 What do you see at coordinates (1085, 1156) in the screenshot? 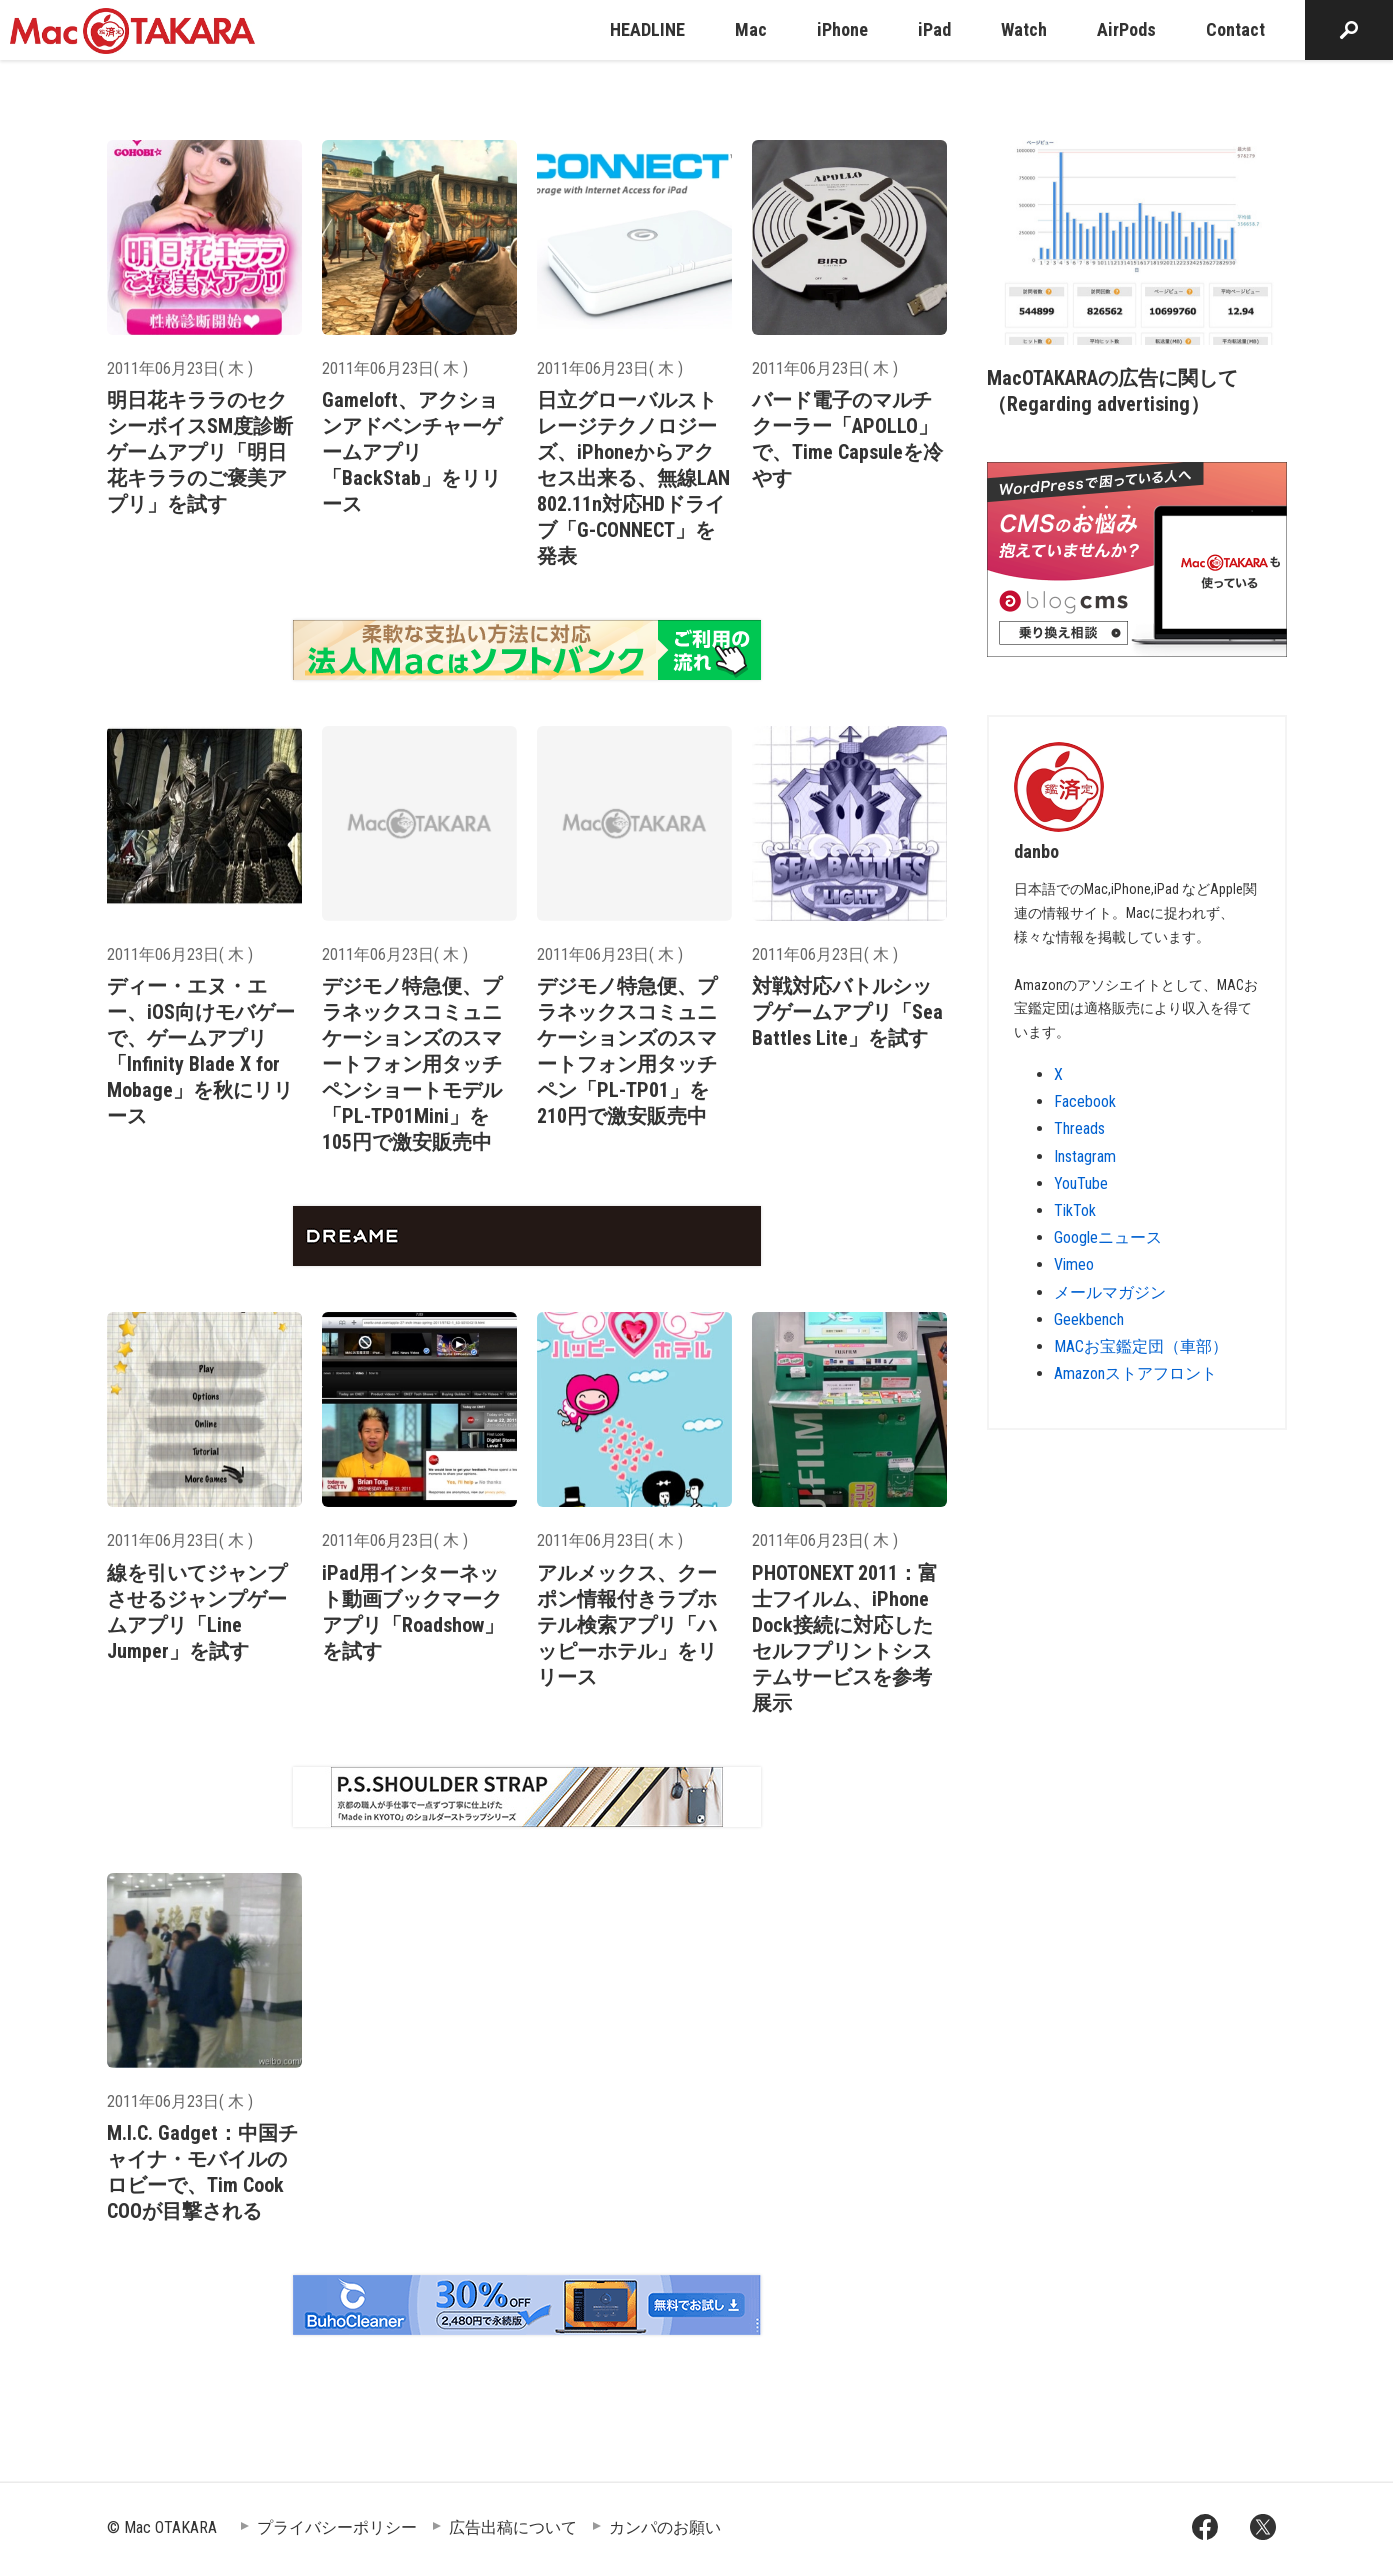
I see `Instagram` at bounding box center [1085, 1156].